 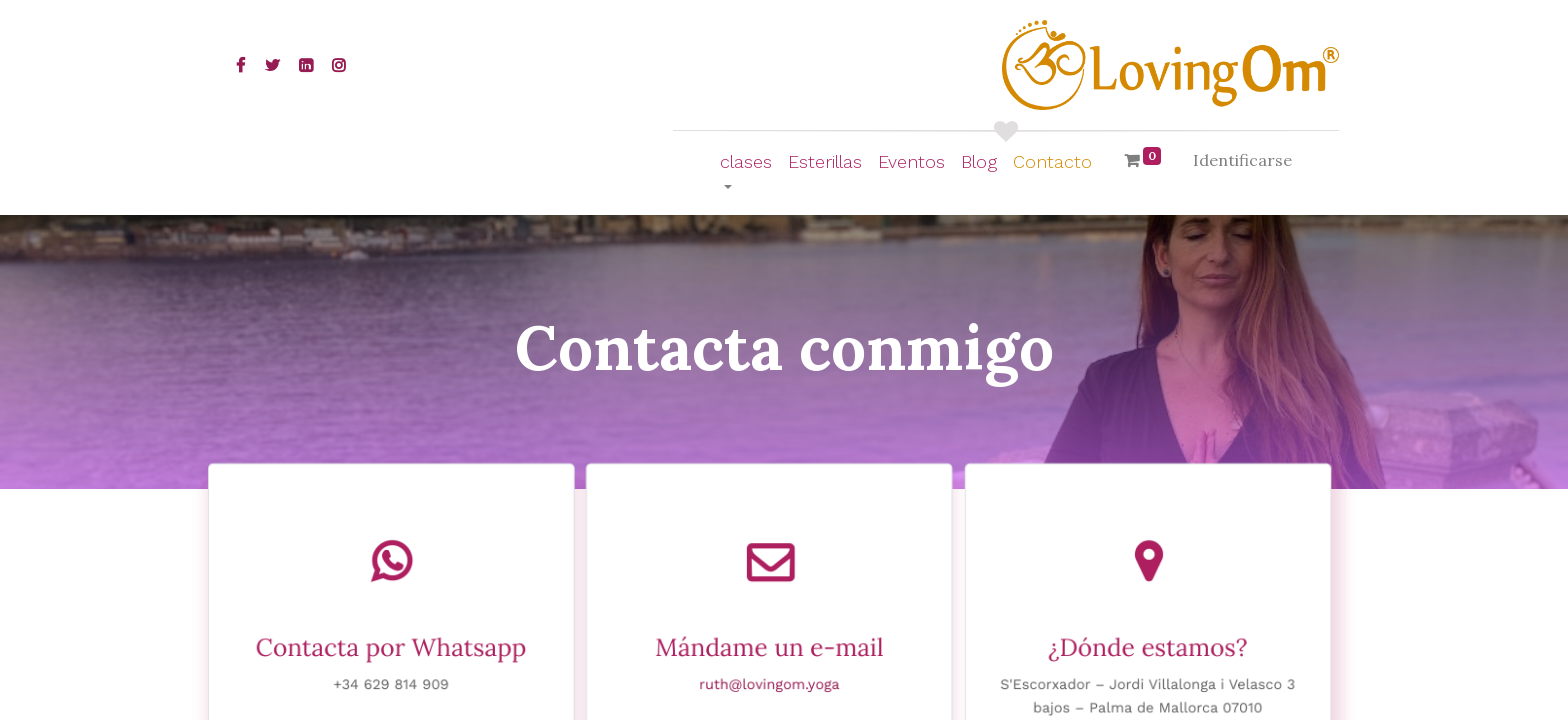 I want to click on ruth@lovingom.yoga, so click(x=769, y=686).